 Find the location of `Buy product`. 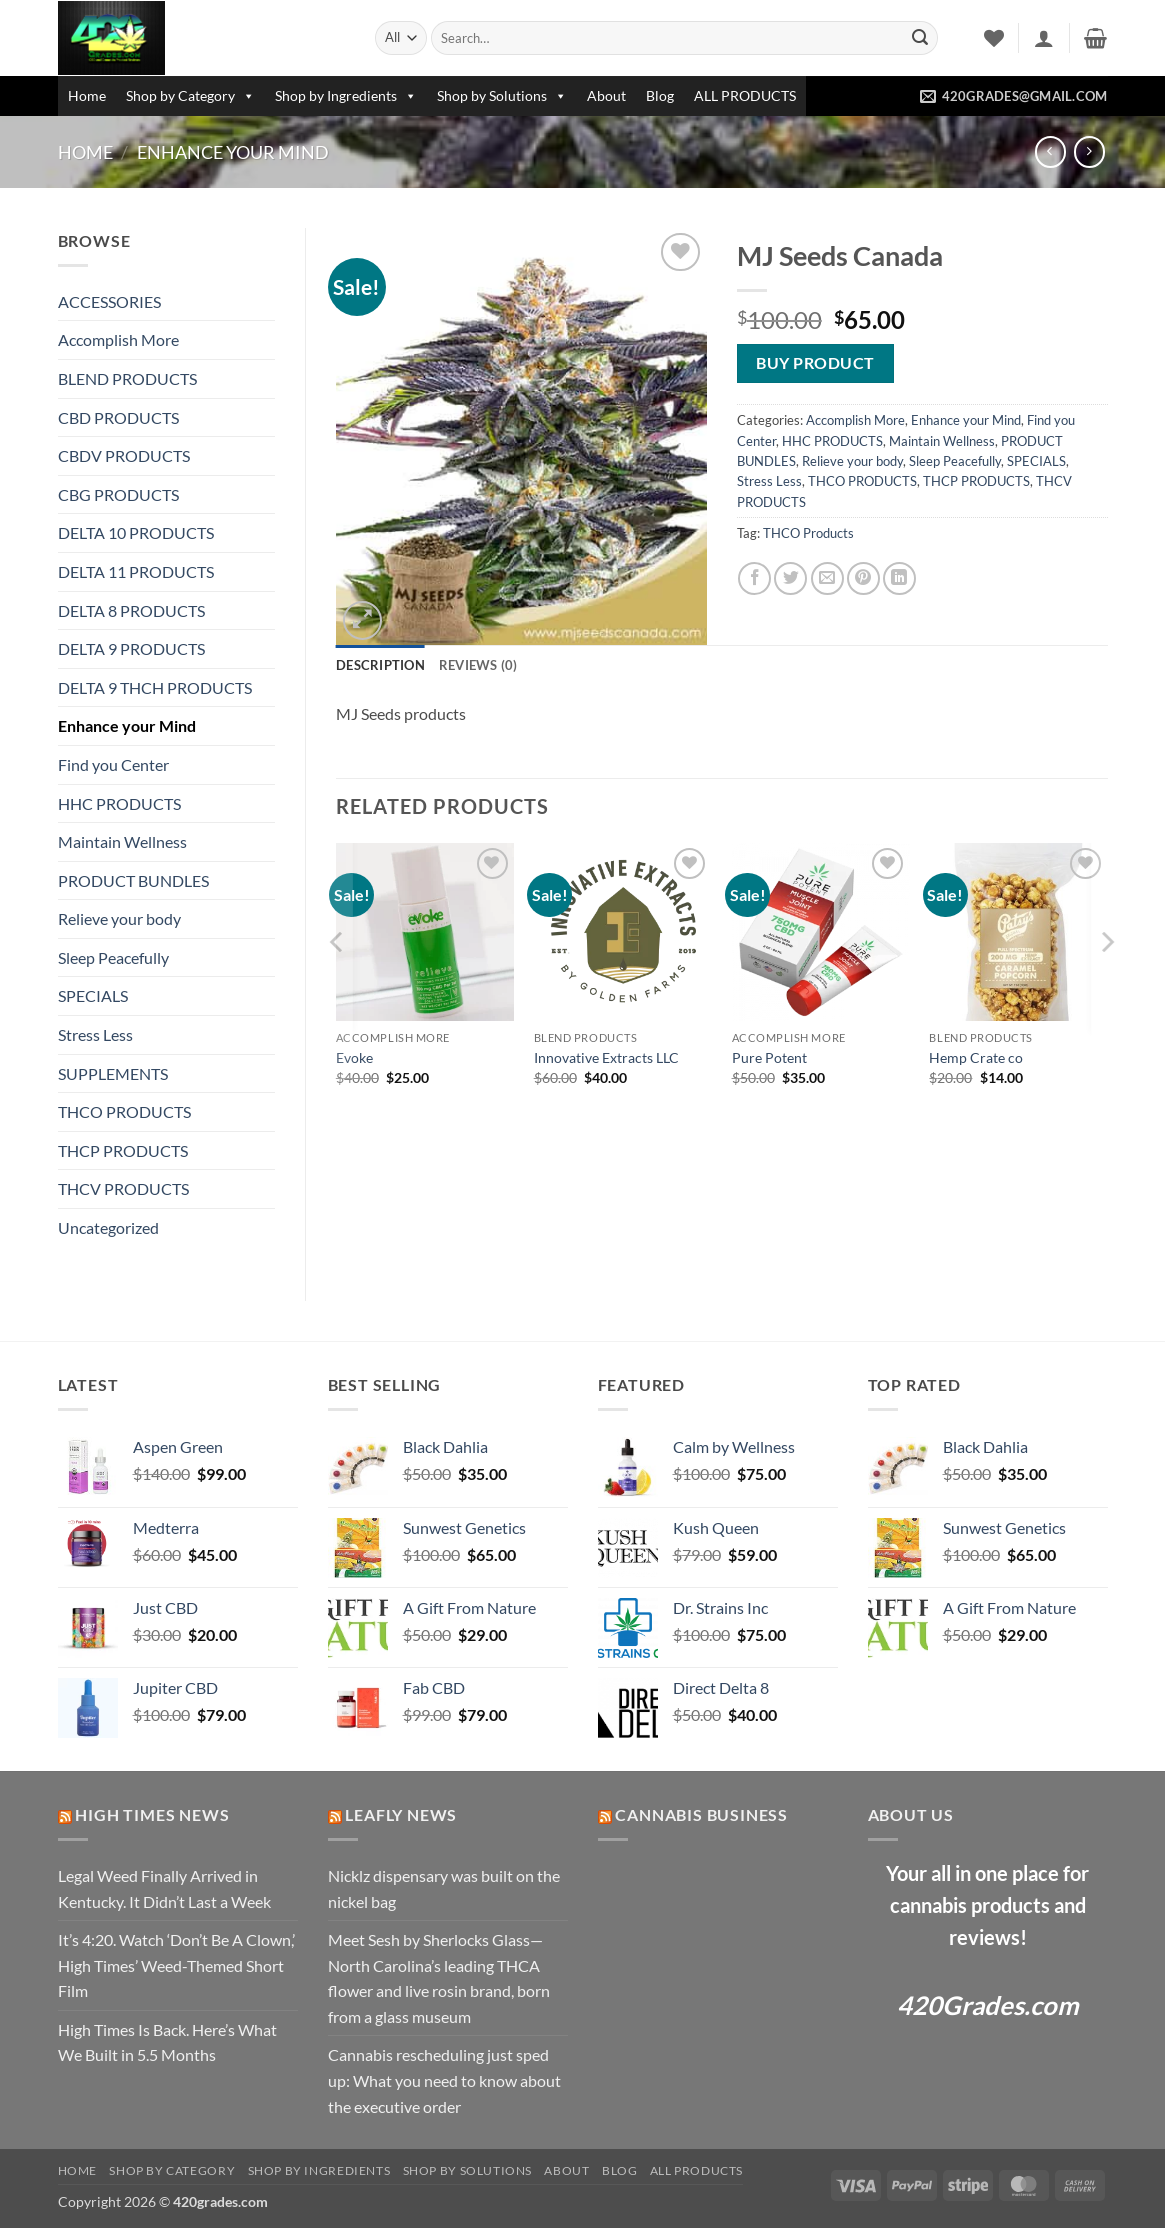

Buy product is located at coordinates (815, 363).